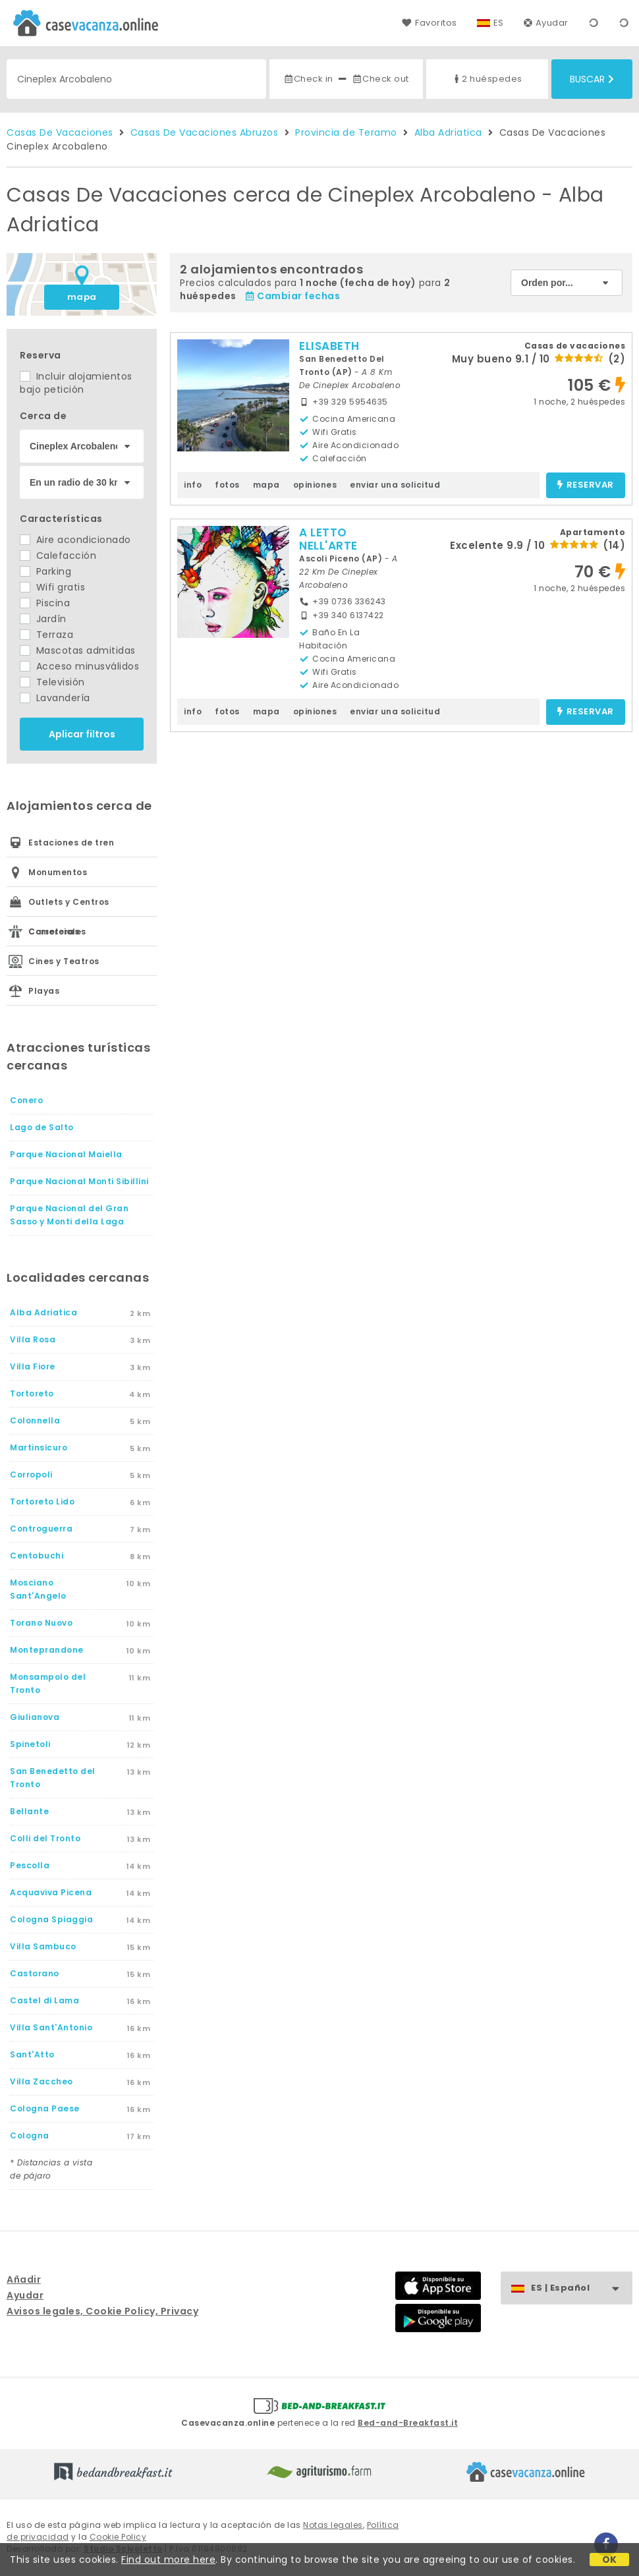  What do you see at coordinates (193, 484) in the screenshot?
I see `info` at bounding box center [193, 484].